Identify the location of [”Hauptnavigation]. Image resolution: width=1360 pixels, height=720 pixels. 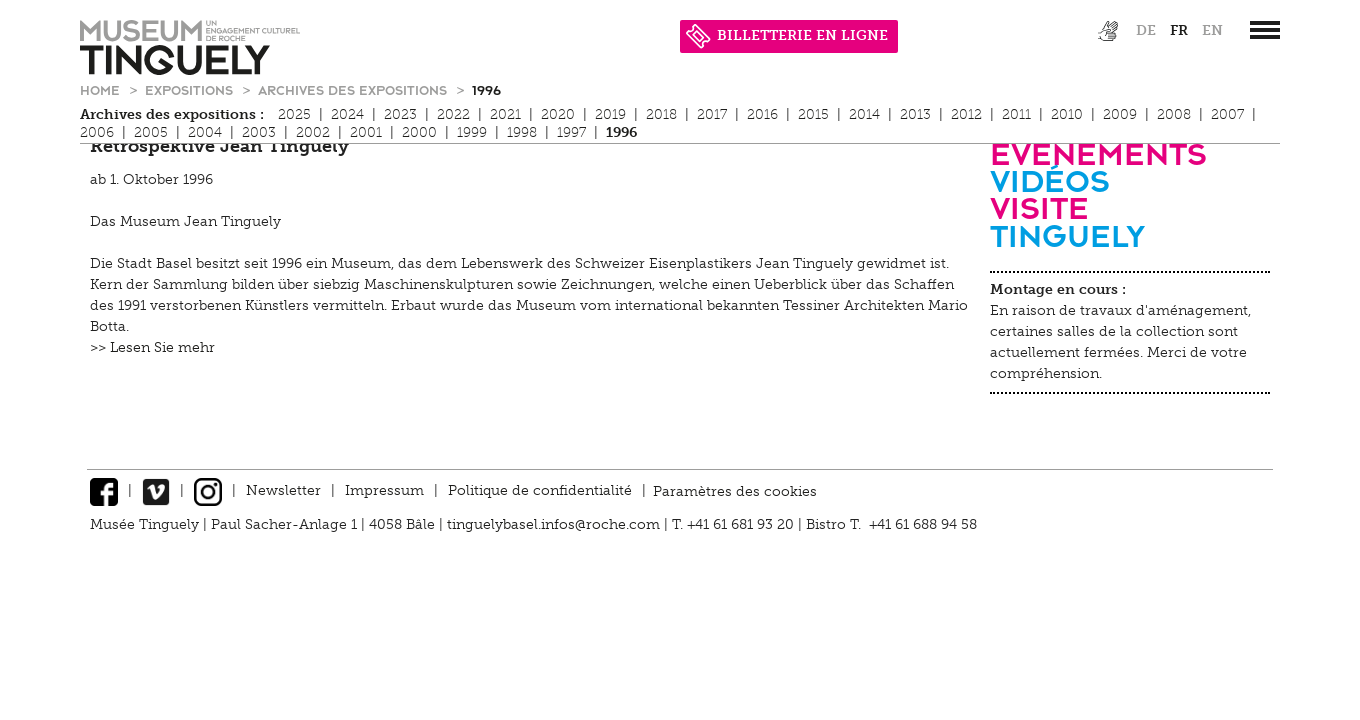
(1265, 30).